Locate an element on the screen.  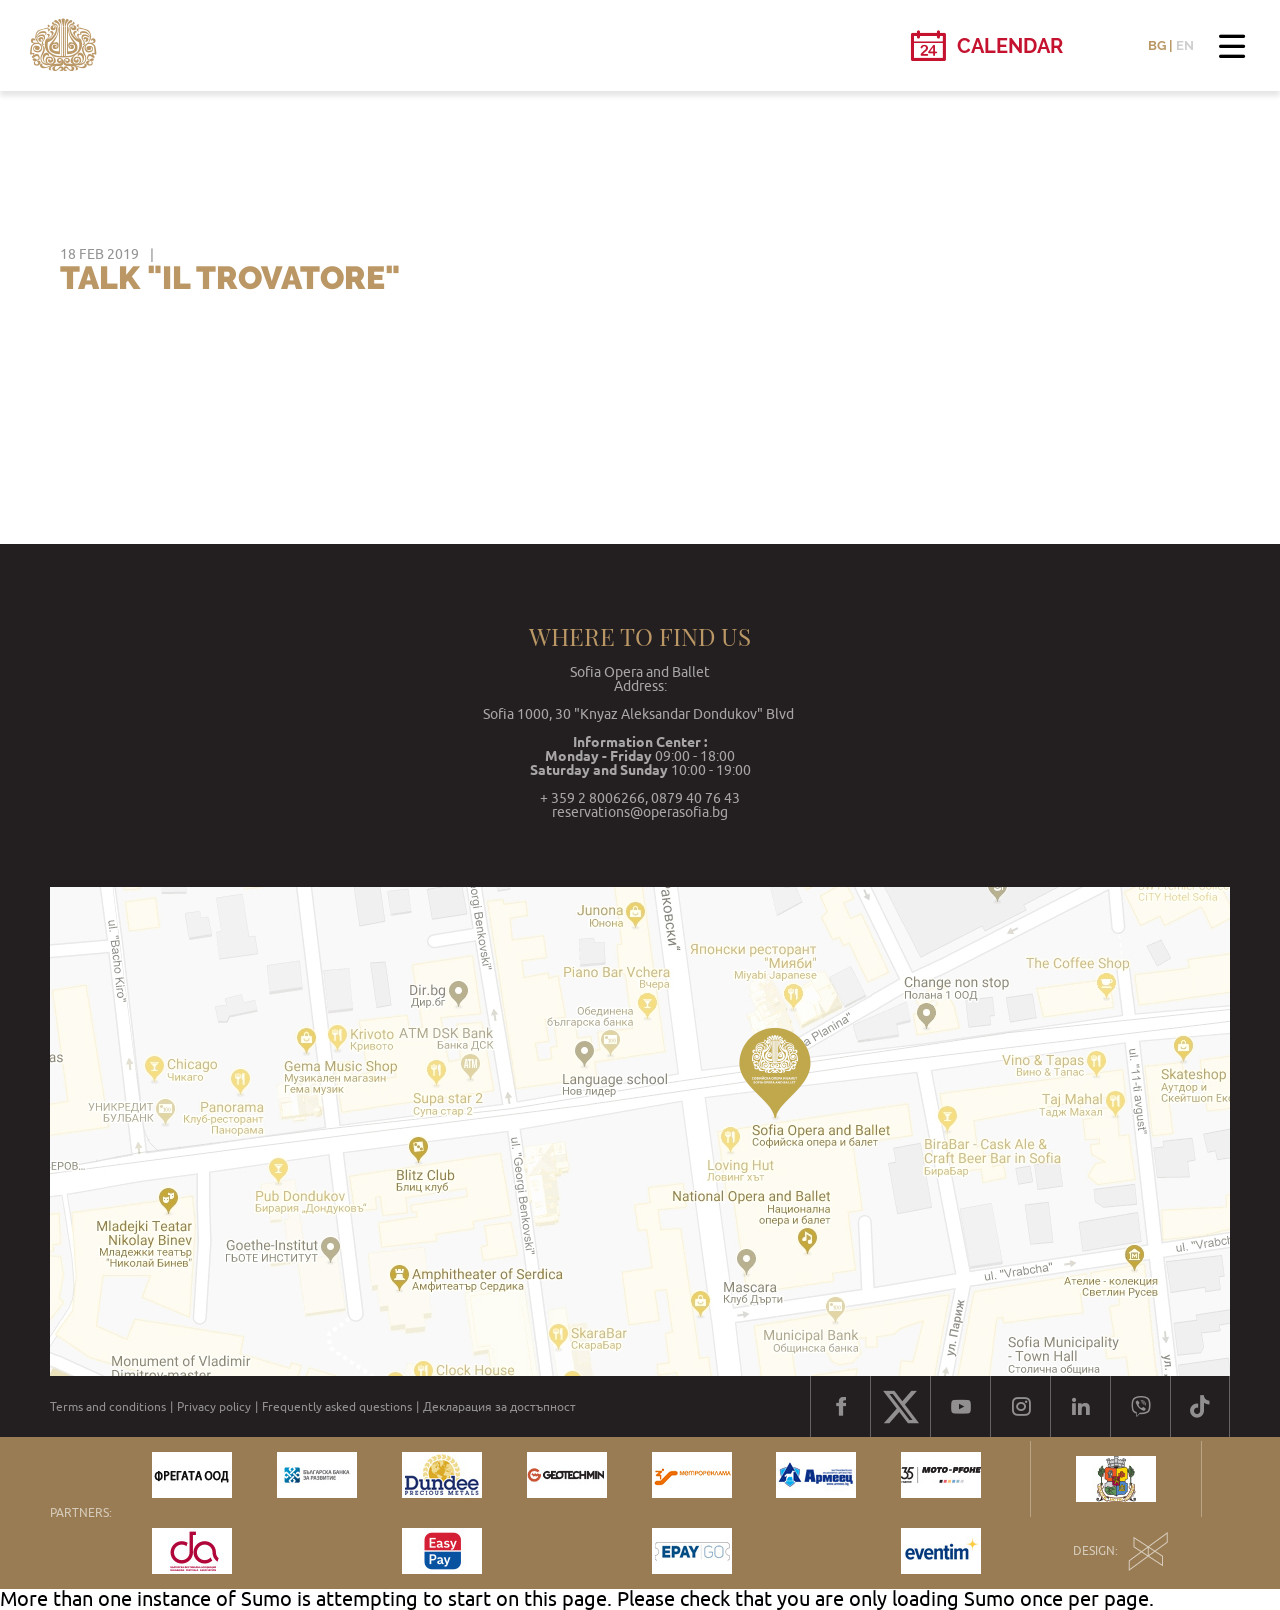
EN is located at coordinates (1185, 45).